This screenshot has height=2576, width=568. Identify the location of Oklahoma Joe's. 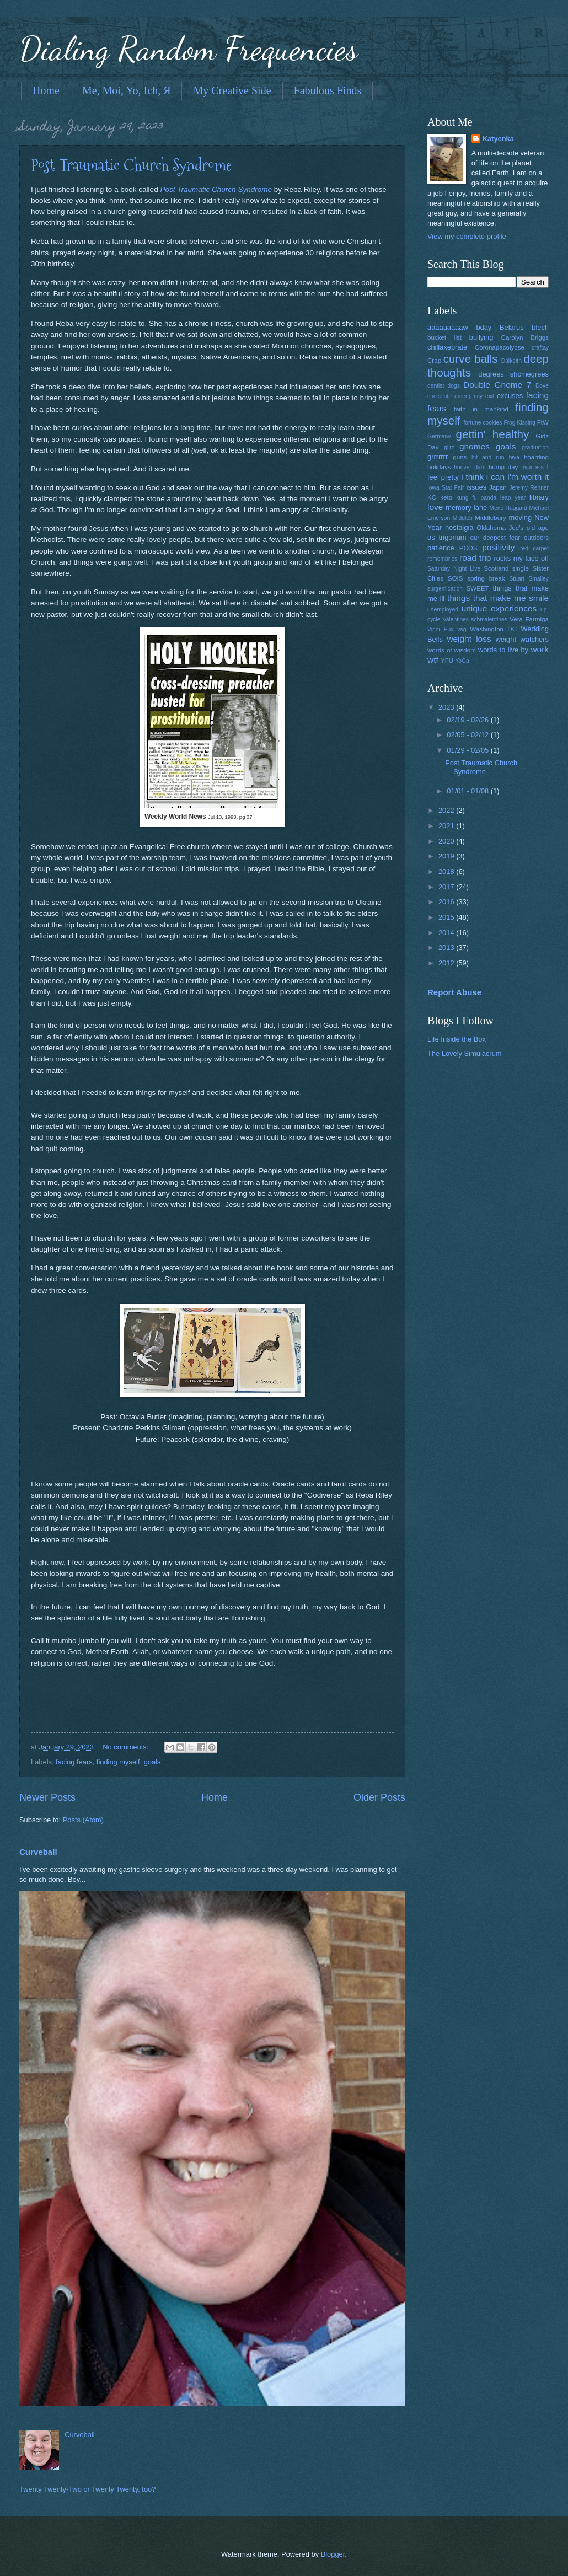
(499, 527).